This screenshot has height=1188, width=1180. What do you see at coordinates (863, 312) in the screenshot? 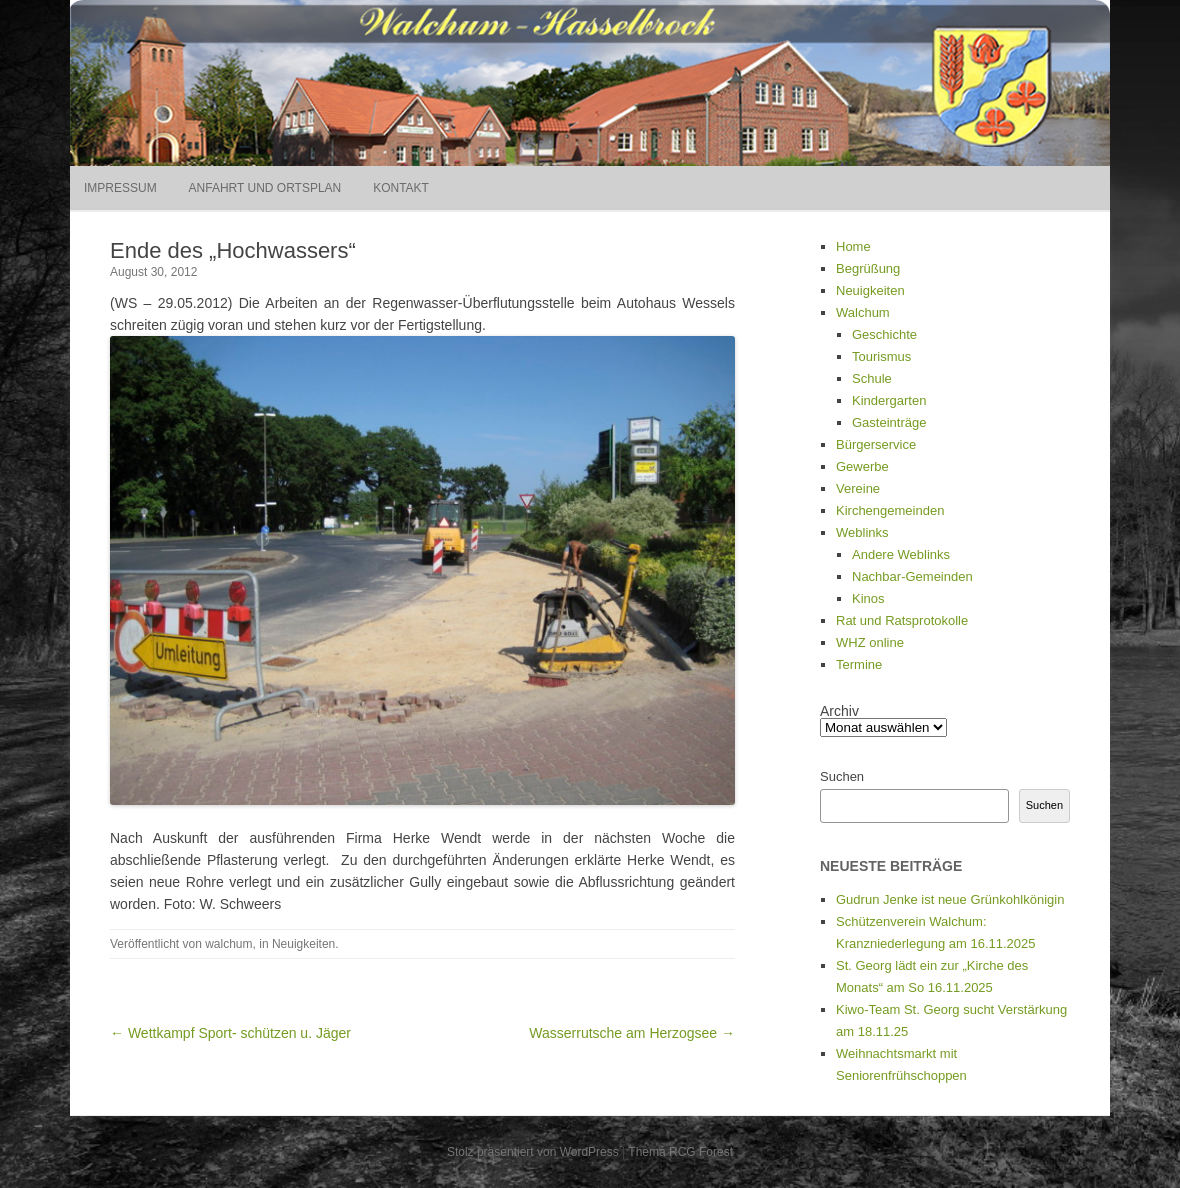
I see `Walchum` at bounding box center [863, 312].